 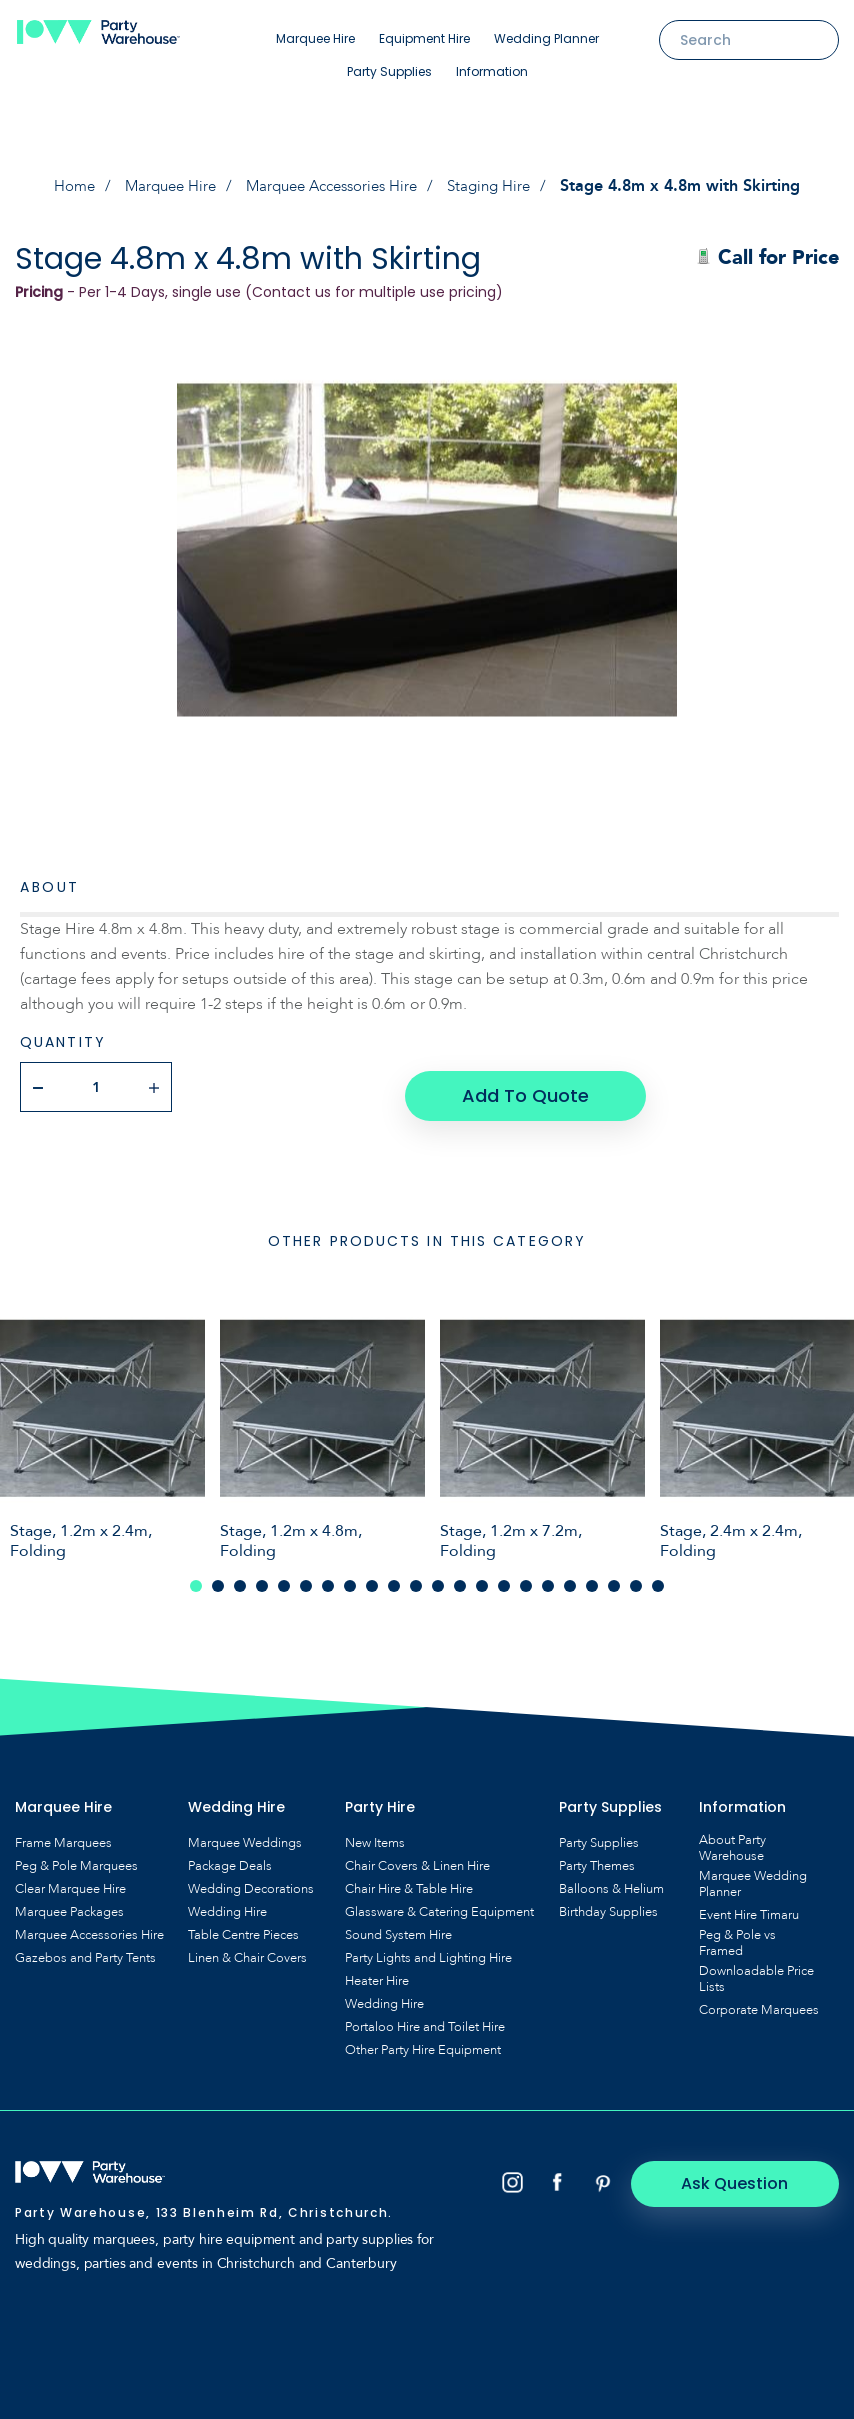 I want to click on Wedding Hire, so click(x=227, y=1903).